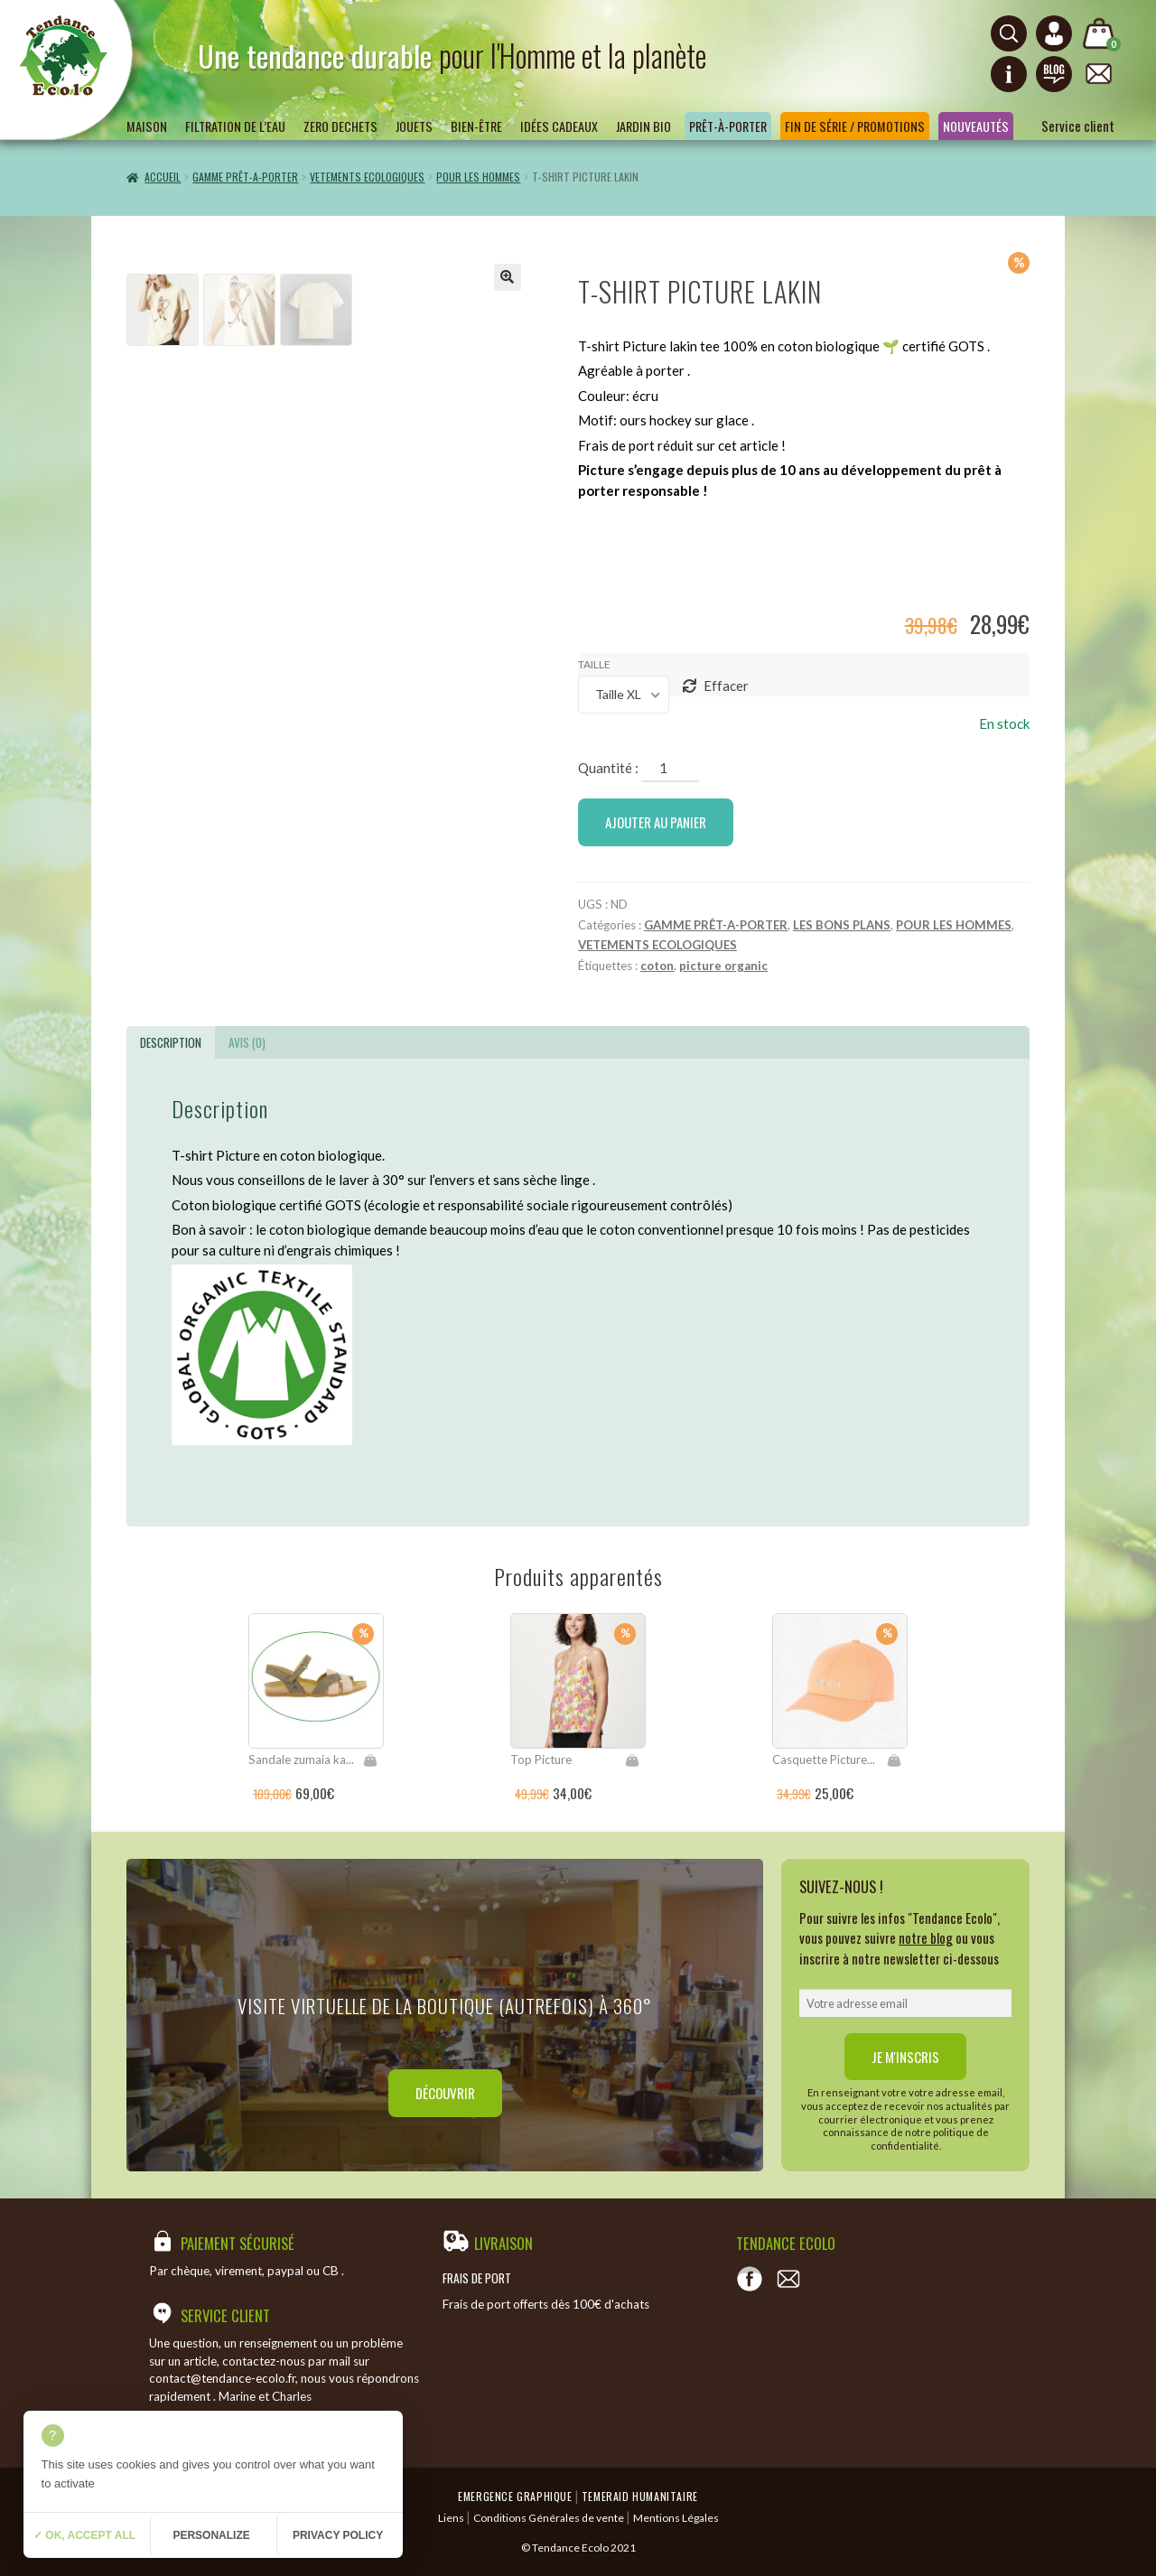 This screenshot has width=1156, height=2576. I want to click on Nouveautés, so click(976, 126).